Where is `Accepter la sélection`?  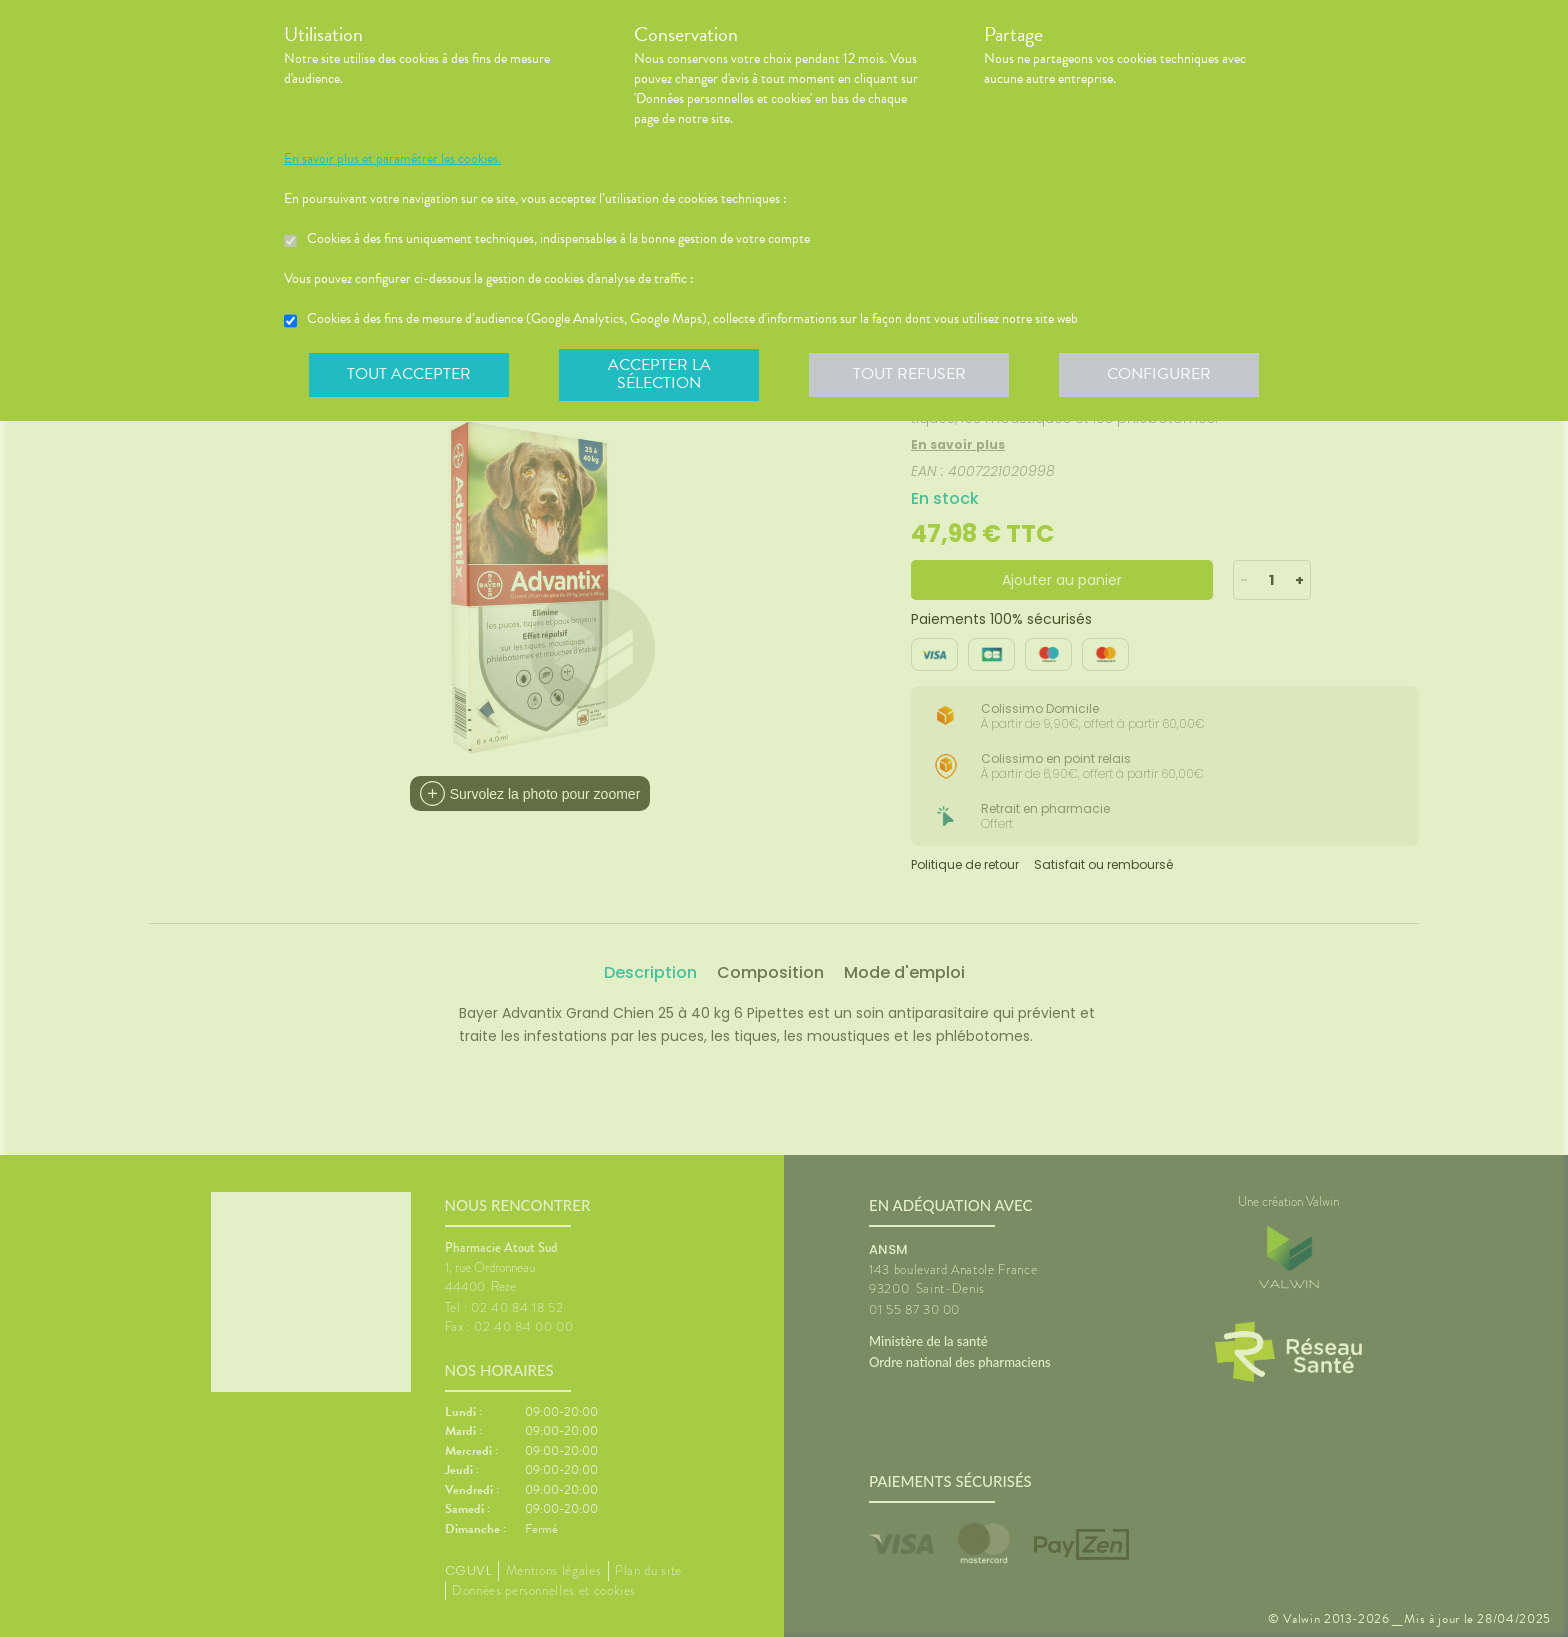 Accepter la sélection is located at coordinates (659, 374).